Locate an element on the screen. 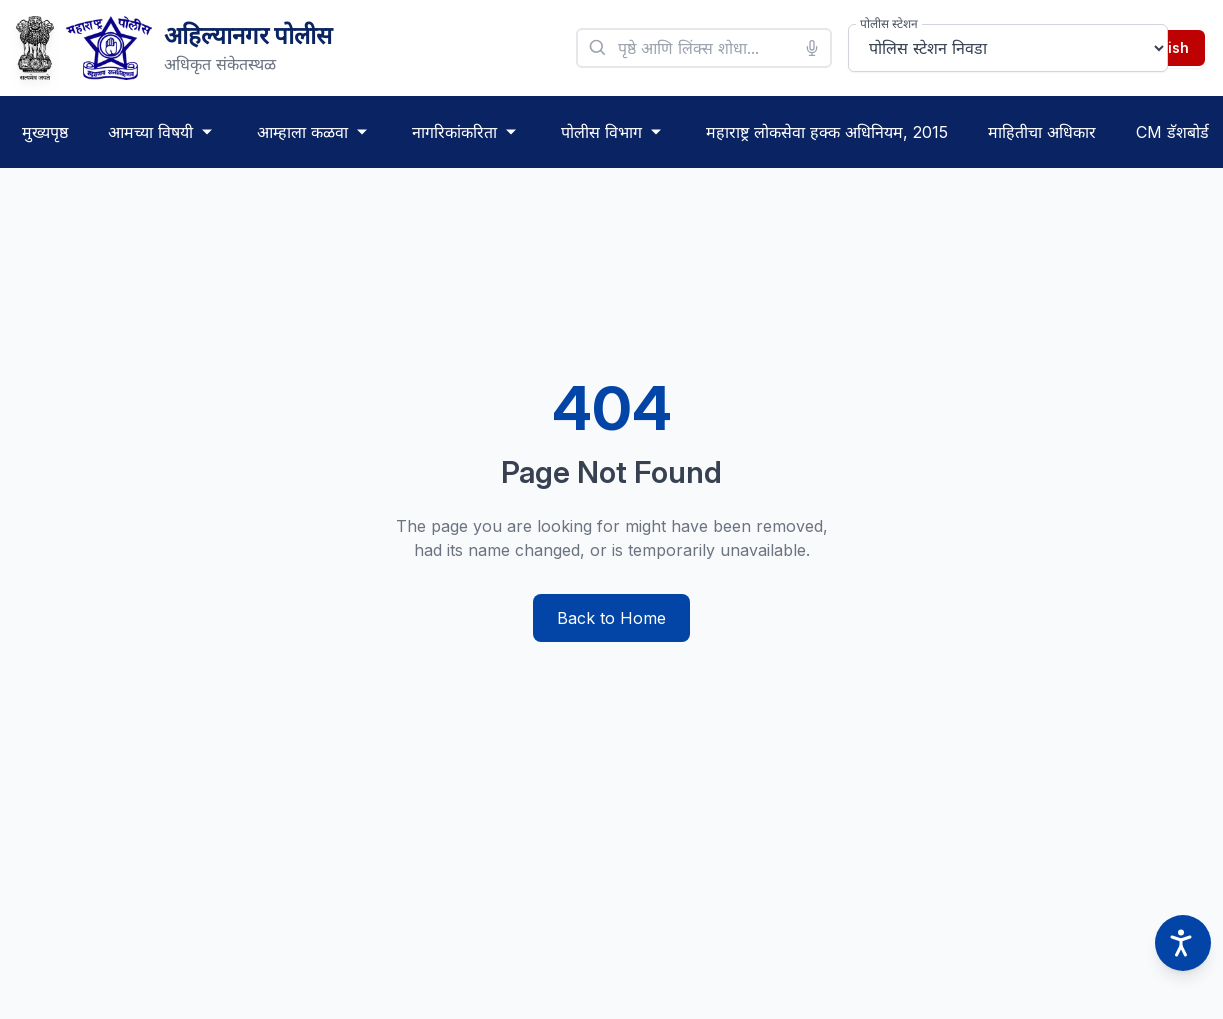 The image size is (1223, 1019). Back to Home is located at coordinates (611, 618).